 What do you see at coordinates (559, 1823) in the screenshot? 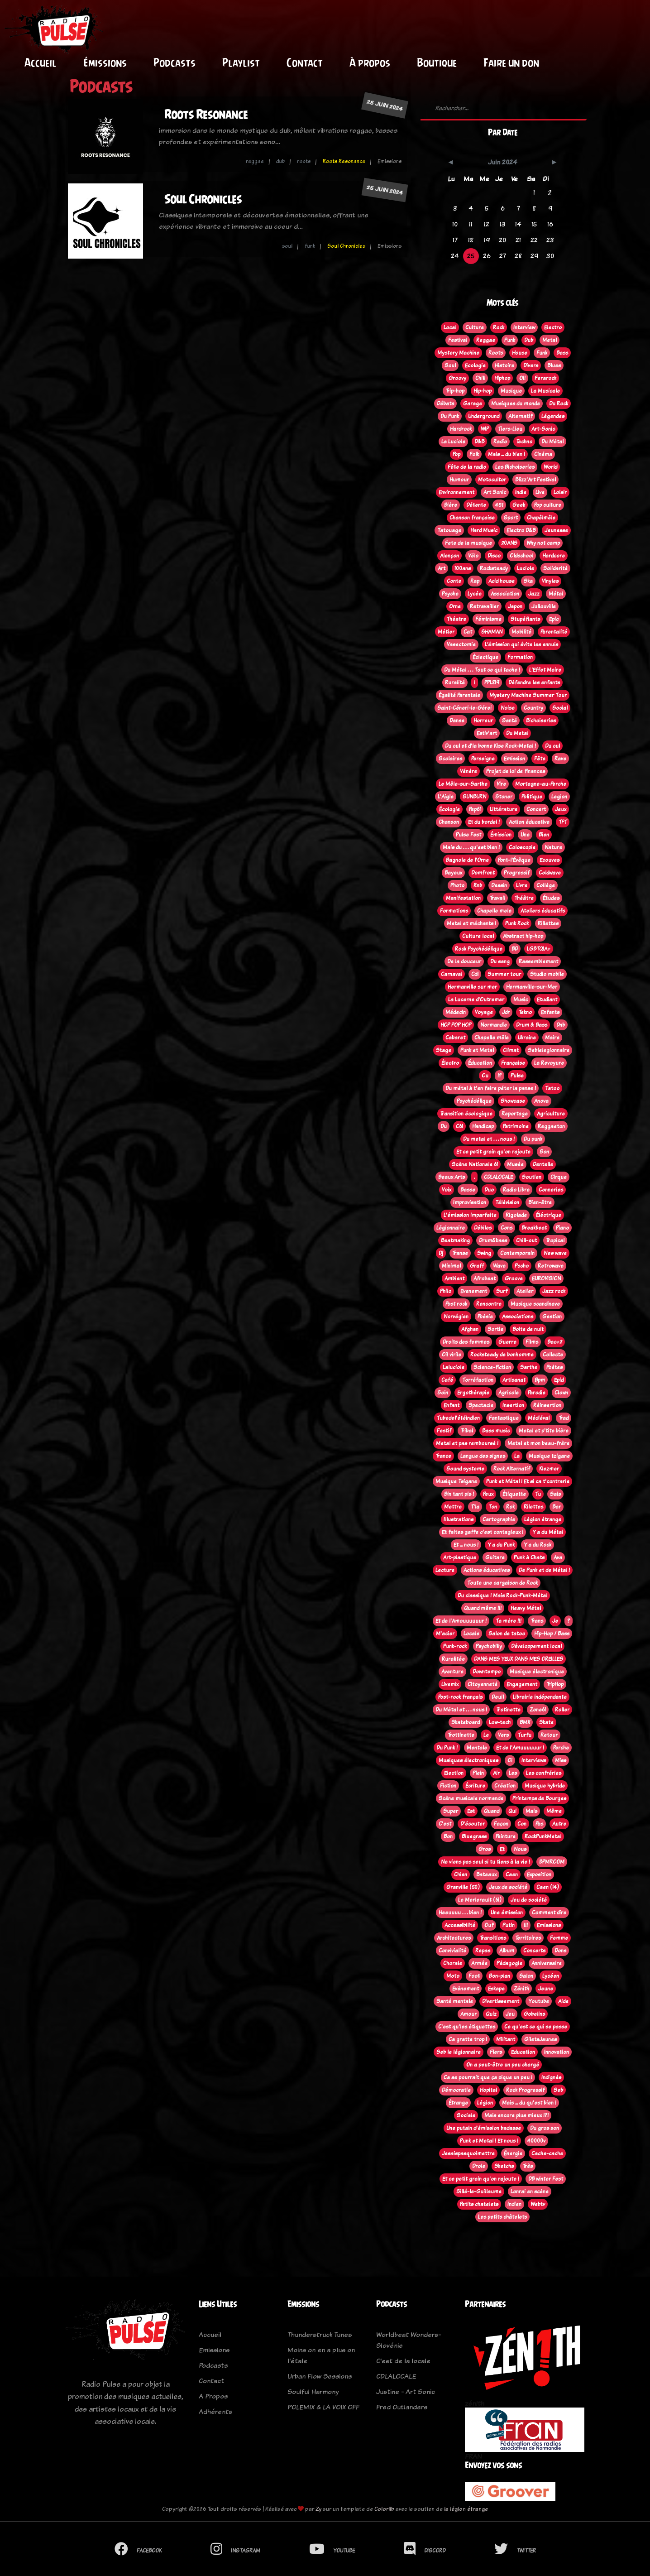
I see `Autre` at bounding box center [559, 1823].